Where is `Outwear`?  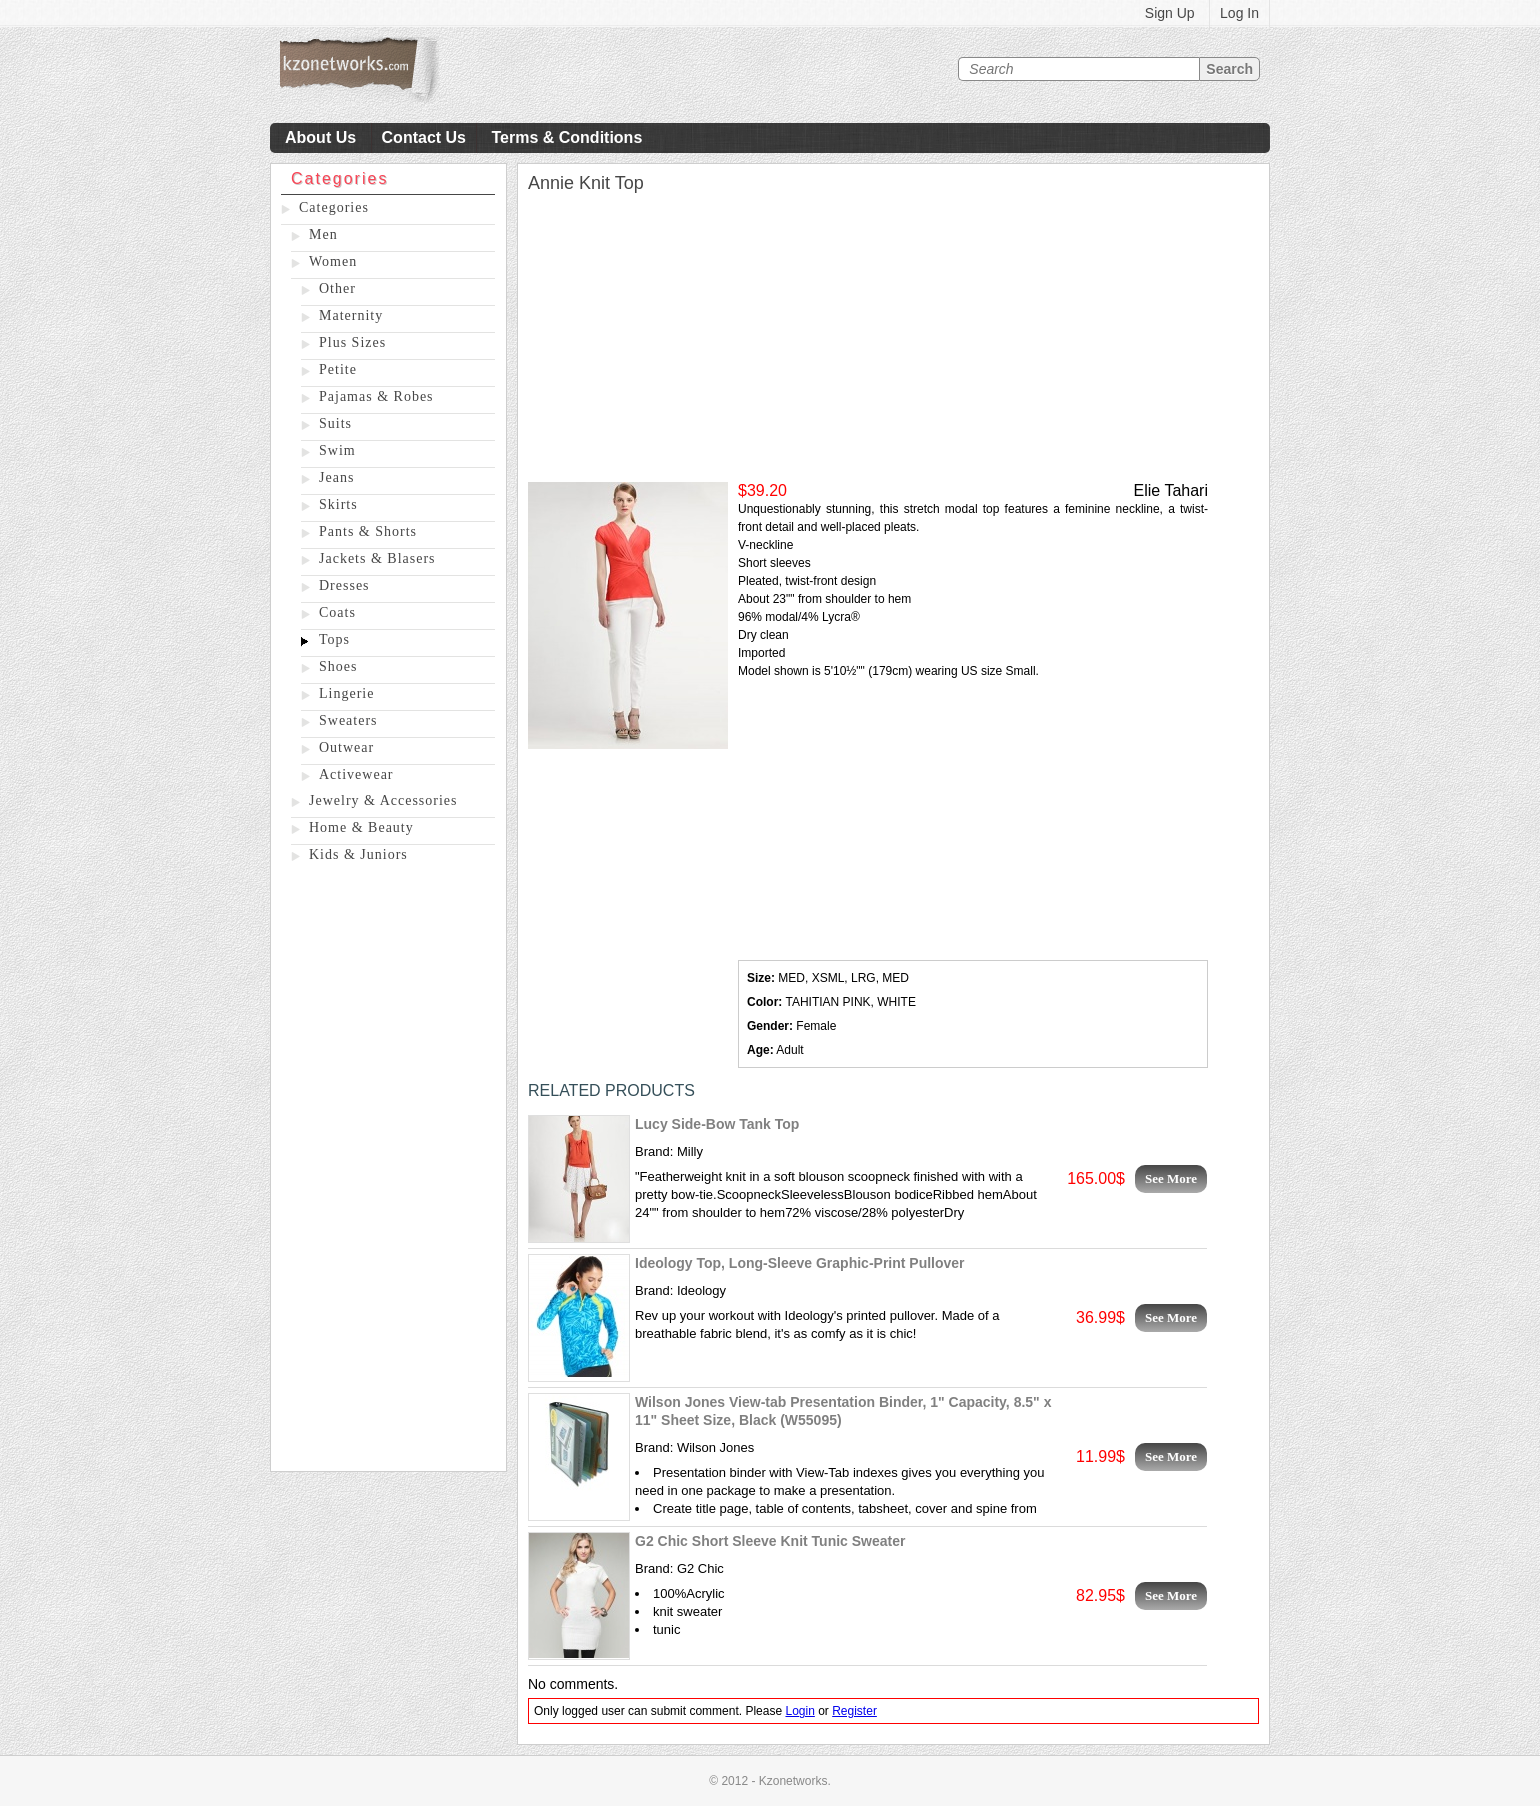
Outwear is located at coordinates (346, 747).